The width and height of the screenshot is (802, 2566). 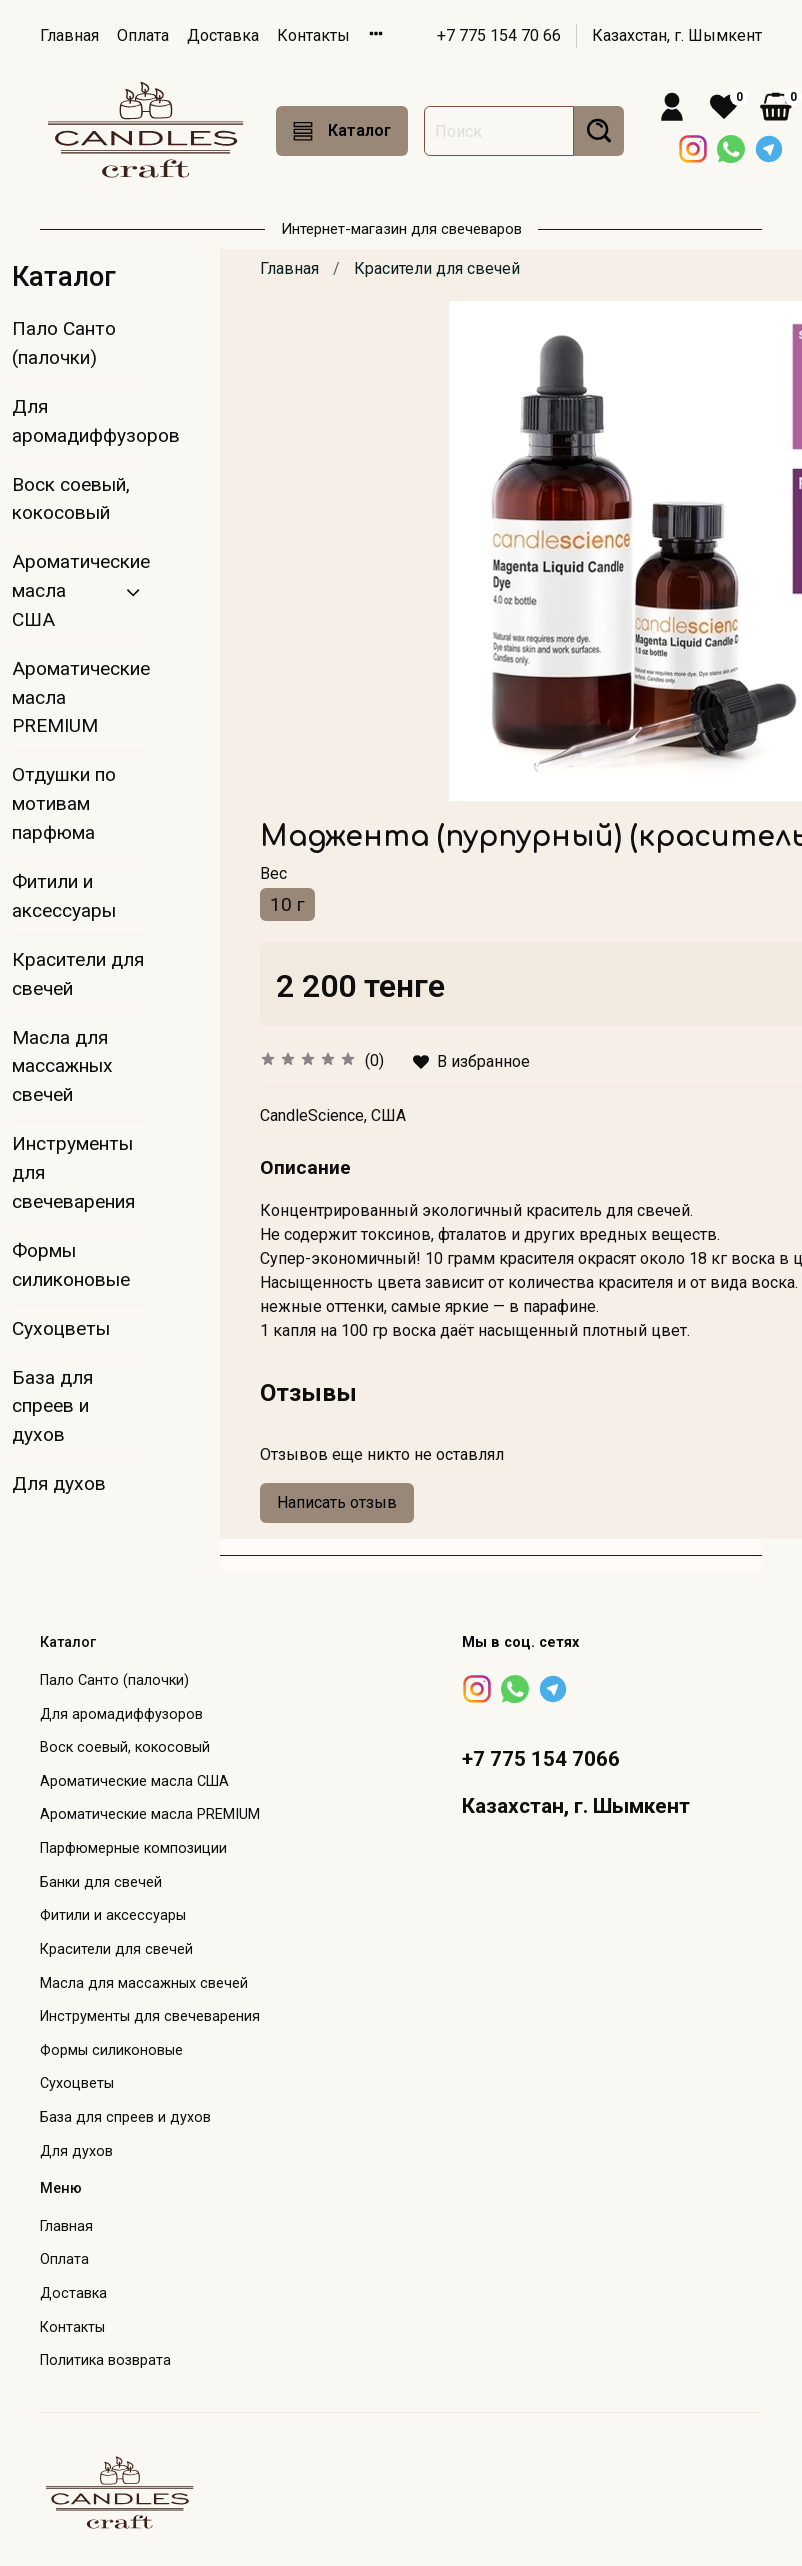 I want to click on Доставка, so click(x=223, y=35).